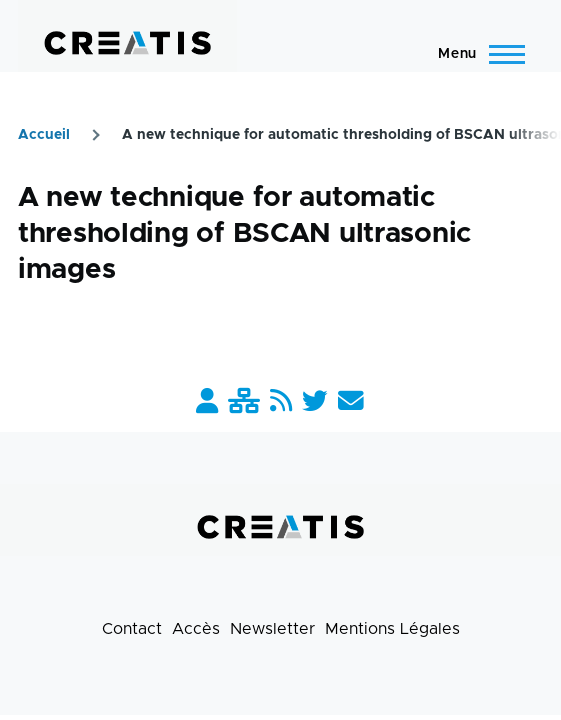 The width and height of the screenshot is (561, 720). I want to click on Newsletter, so click(272, 629).